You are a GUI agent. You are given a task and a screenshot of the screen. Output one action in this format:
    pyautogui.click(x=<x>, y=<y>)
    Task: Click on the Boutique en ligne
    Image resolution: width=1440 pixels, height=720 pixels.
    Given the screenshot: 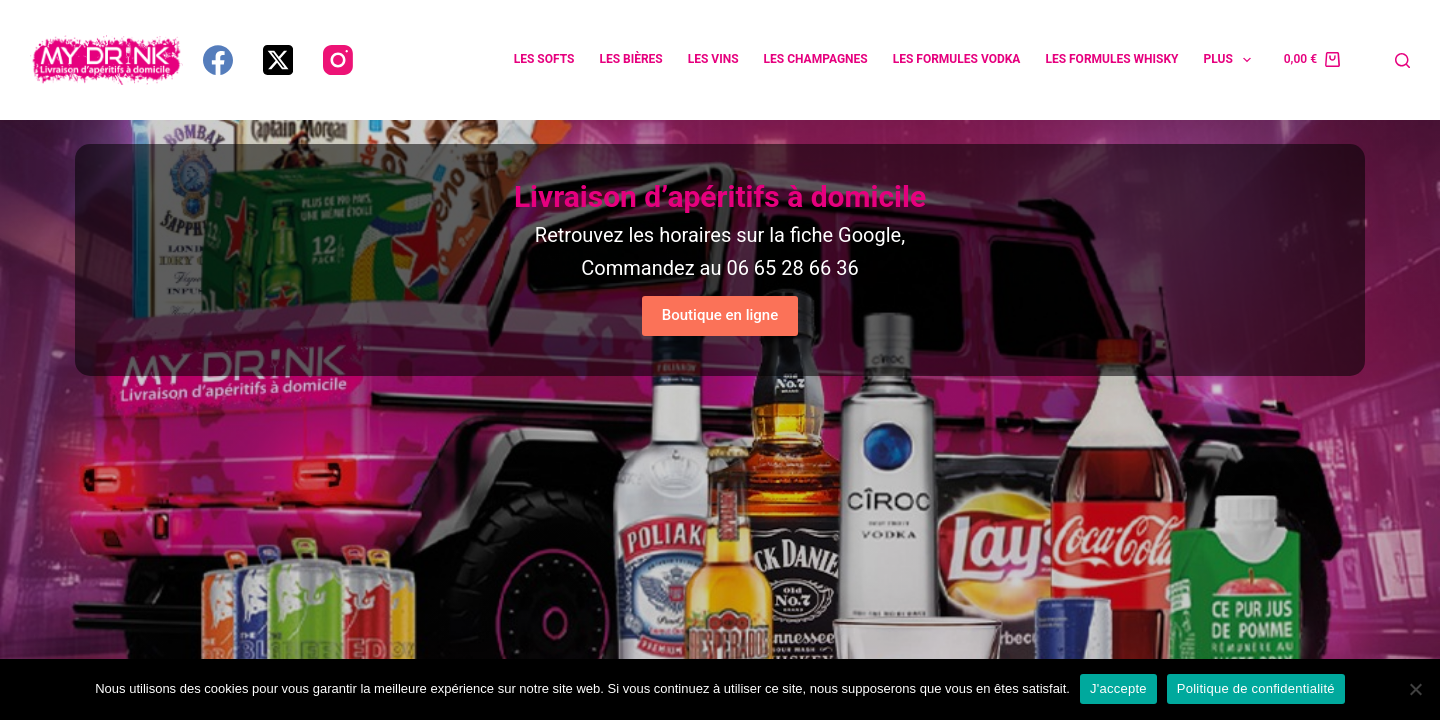 What is the action you would take?
    pyautogui.click(x=720, y=315)
    